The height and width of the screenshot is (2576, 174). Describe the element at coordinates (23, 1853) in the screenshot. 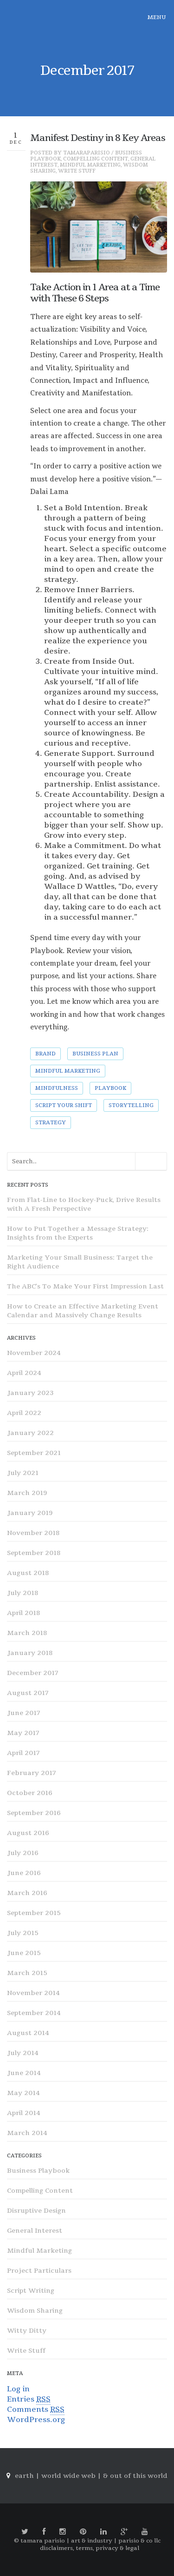

I see `July 2016` at that location.